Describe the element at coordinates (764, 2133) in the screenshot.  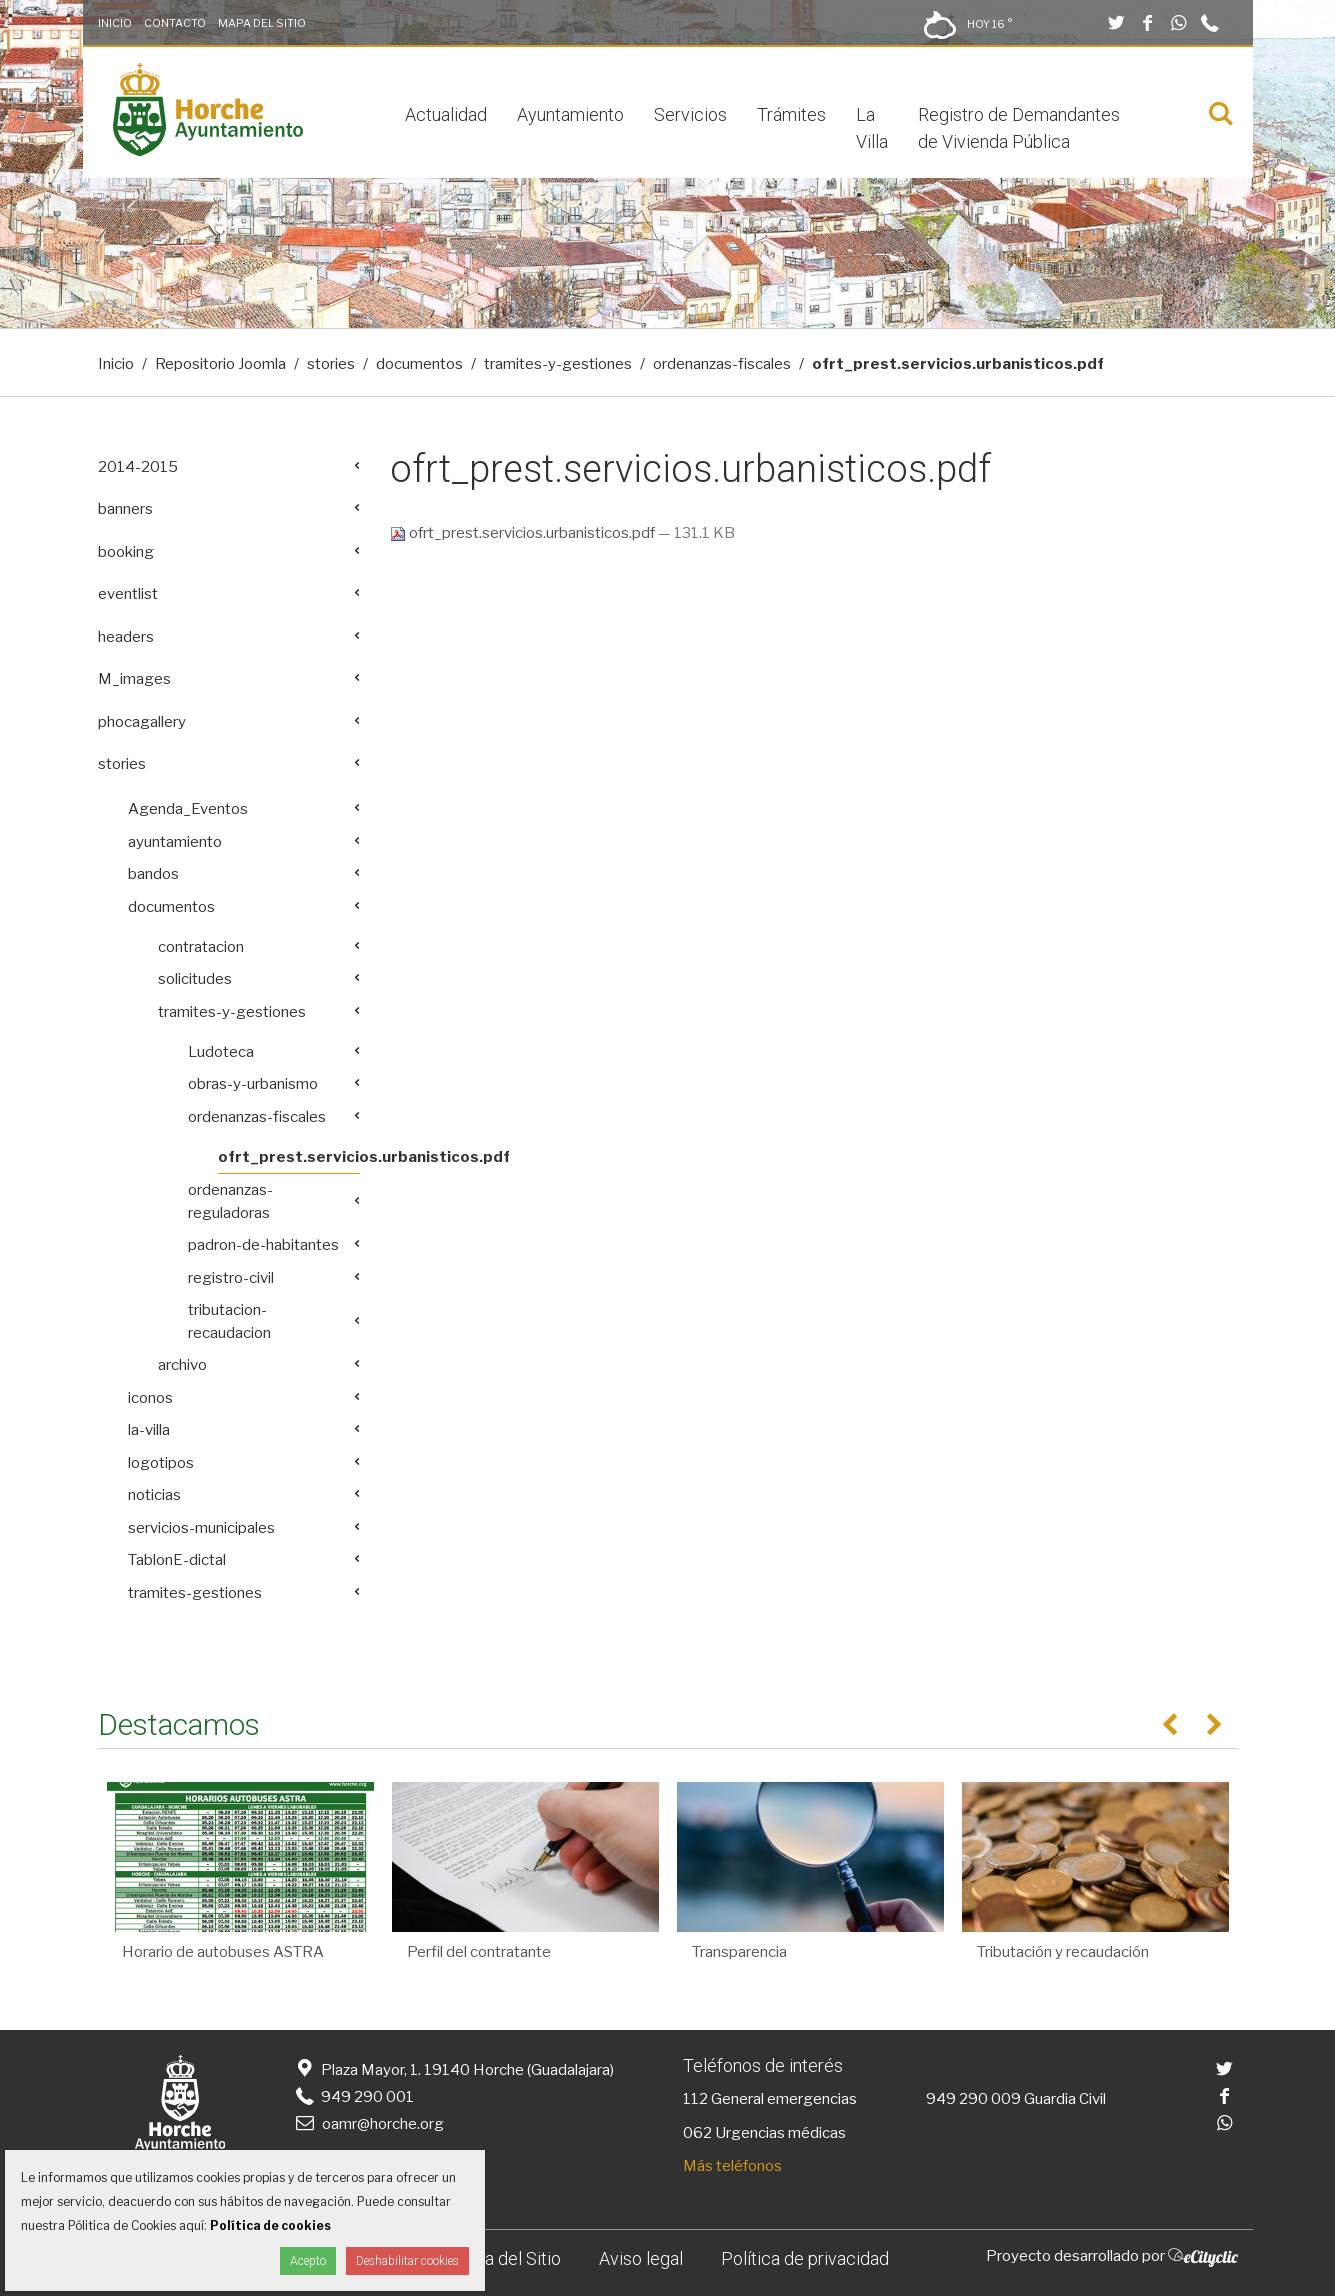
I see `062 Urgencias médicas` at that location.